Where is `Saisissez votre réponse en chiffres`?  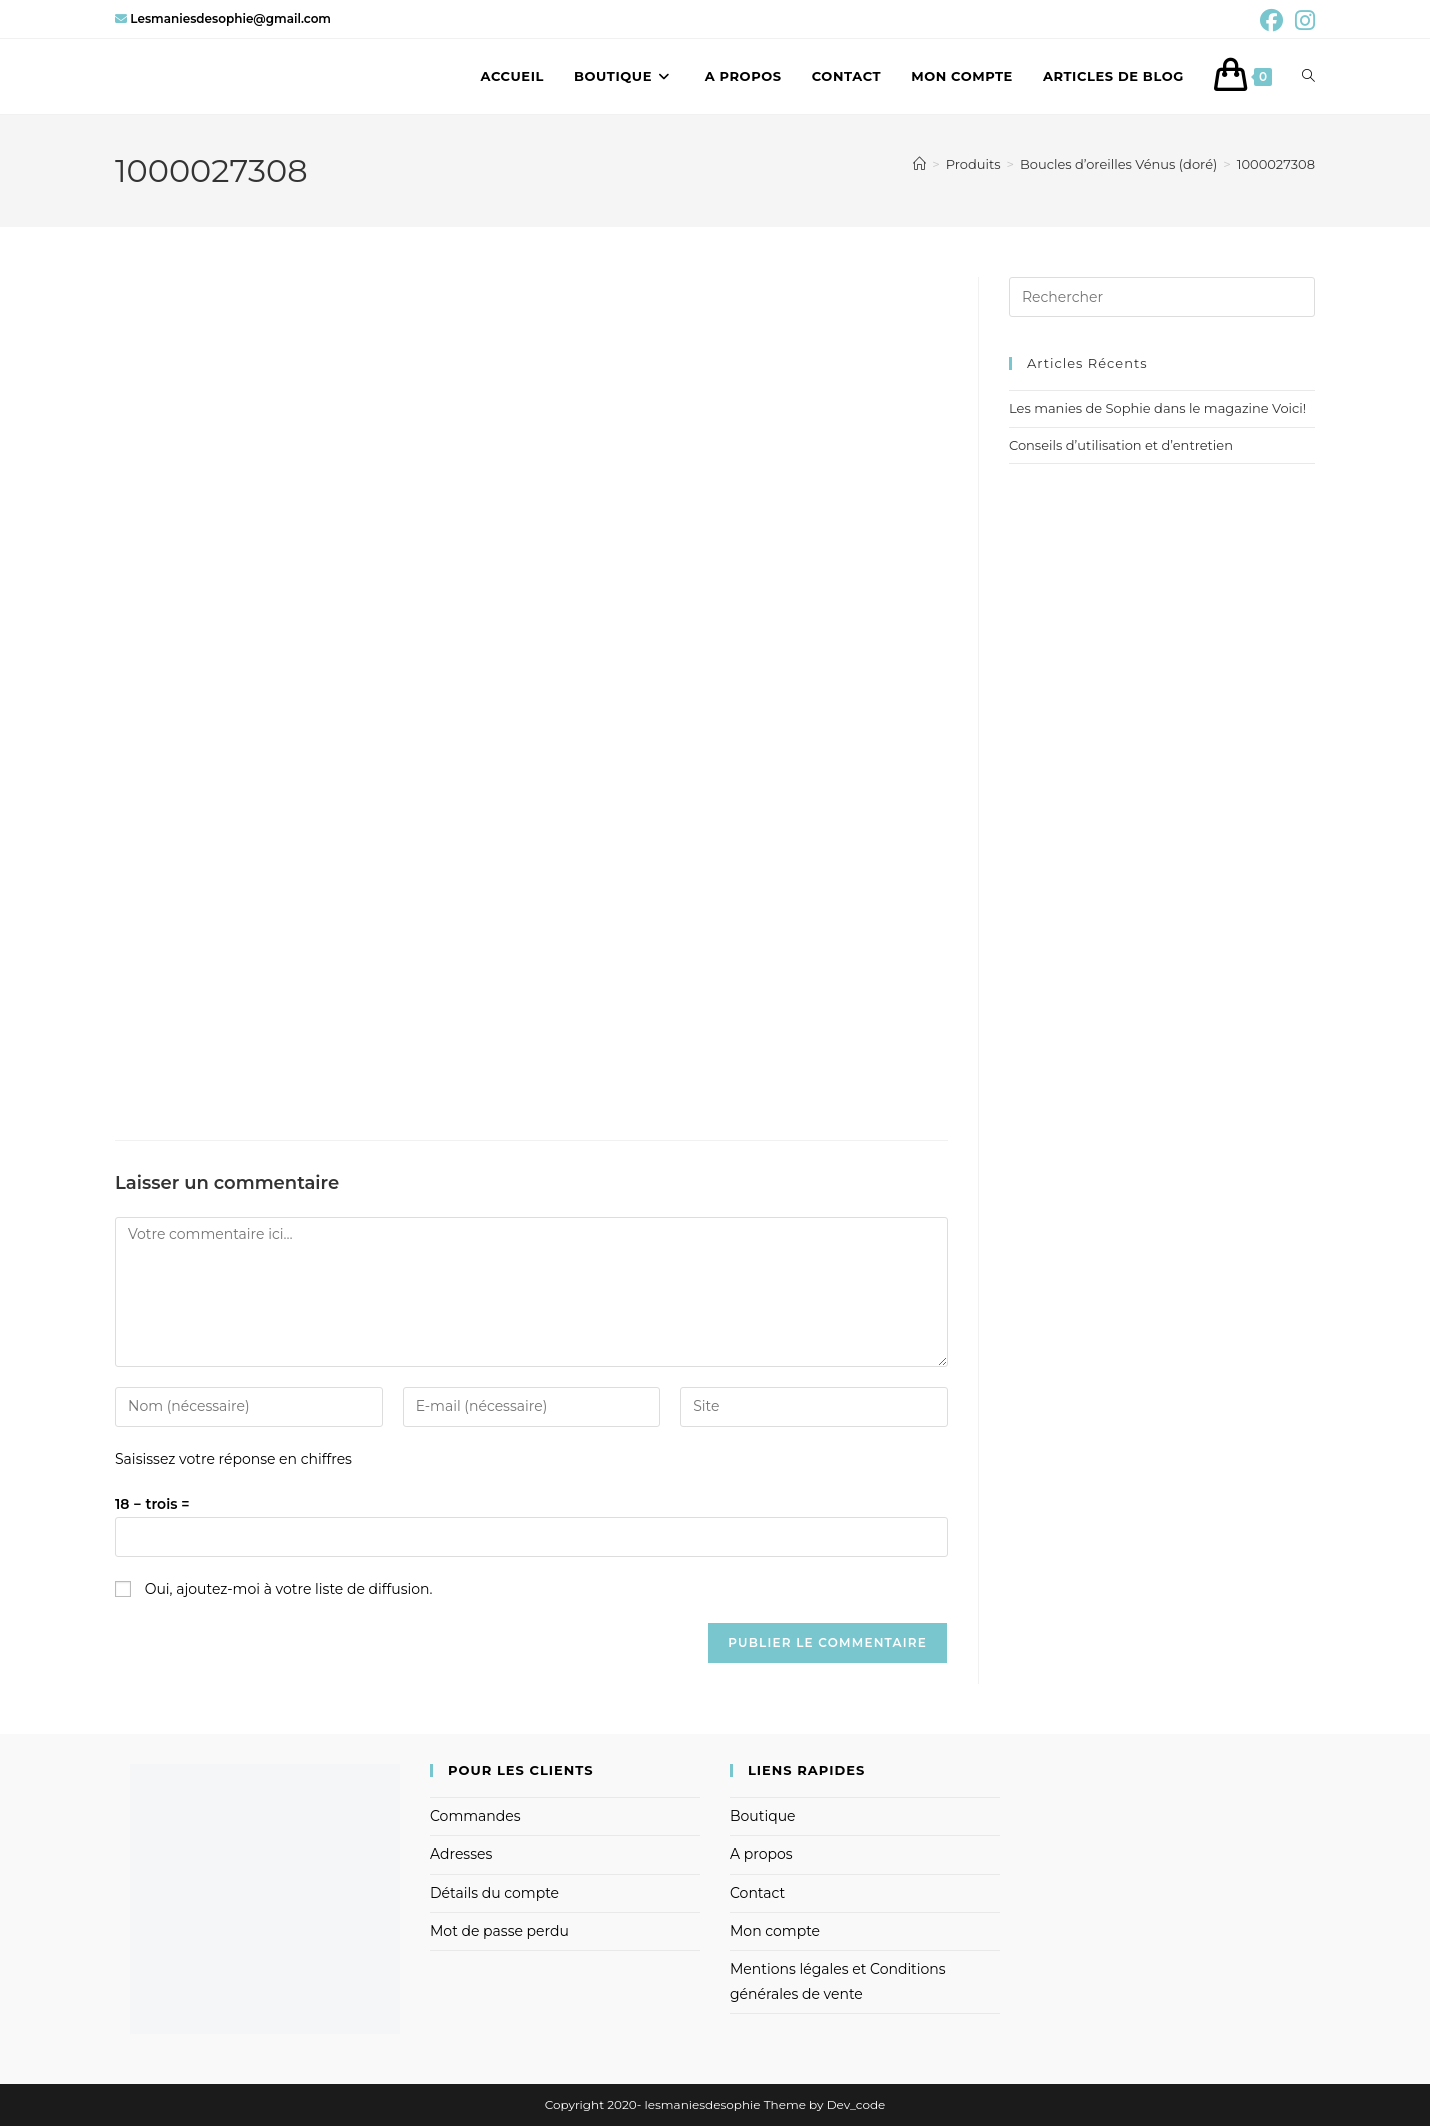
Saisissez votre réponse en chiffres is located at coordinates (233, 1459).